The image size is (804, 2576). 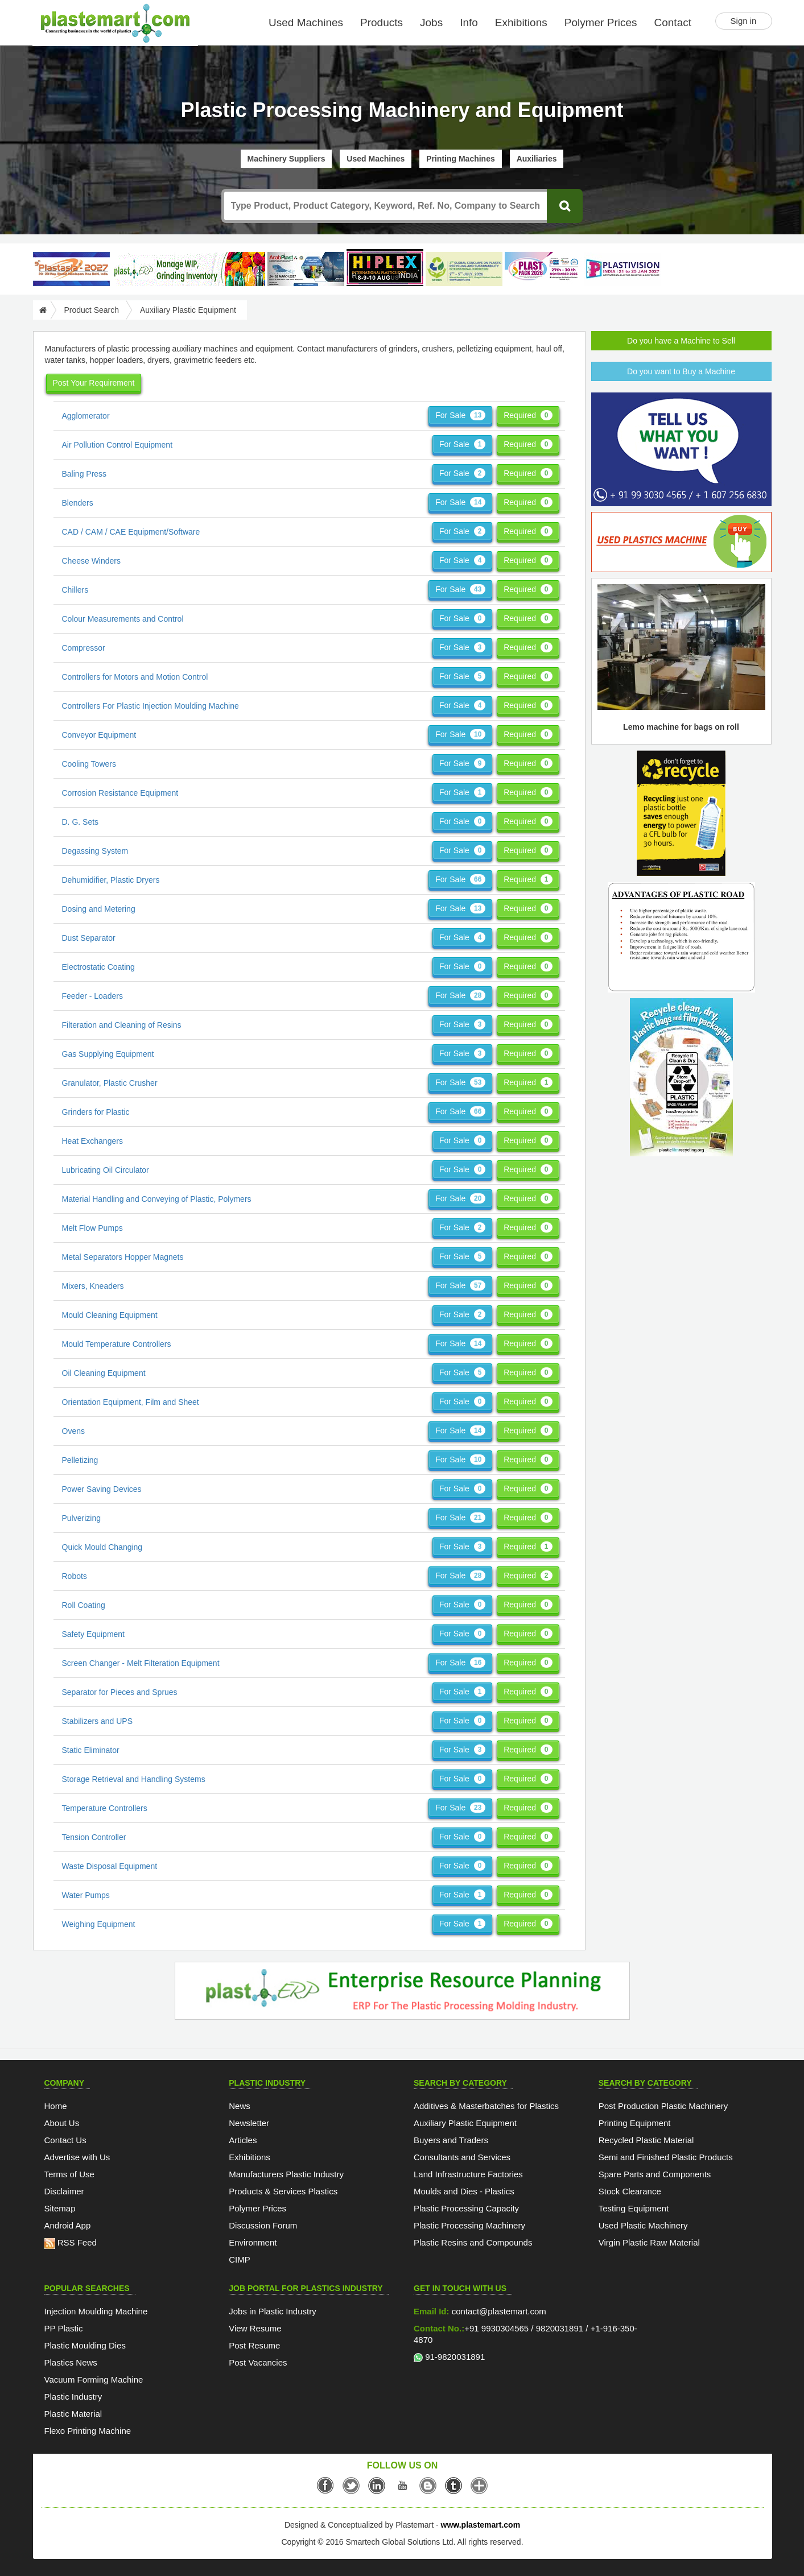 I want to click on Android App, so click(x=67, y=2225).